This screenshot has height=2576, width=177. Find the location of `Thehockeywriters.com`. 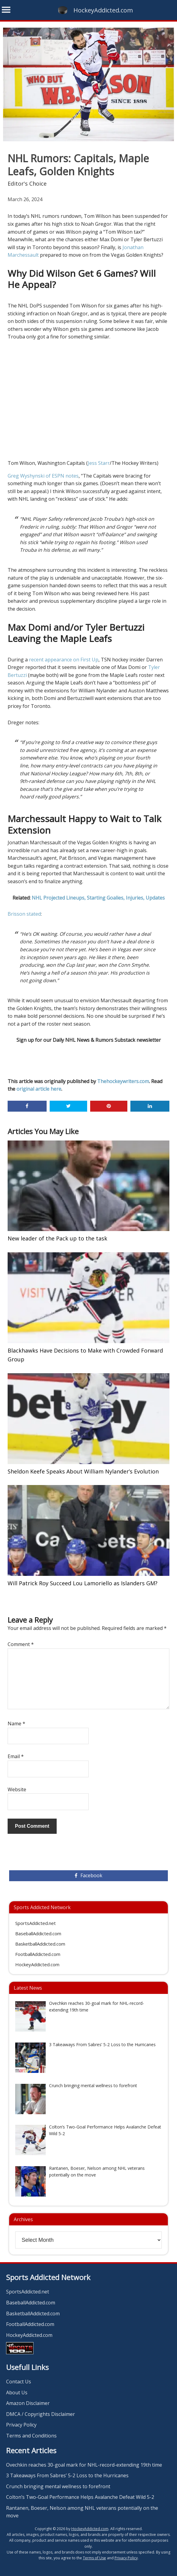

Thehockeywriters.com is located at coordinates (123, 1081).